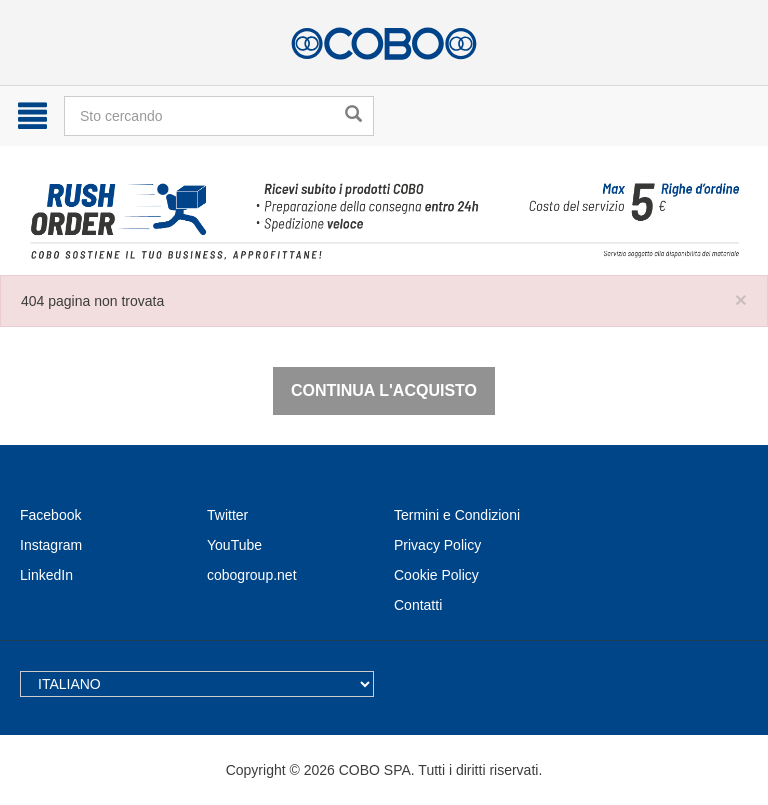  I want to click on Continua l'acquisto, so click(384, 390).